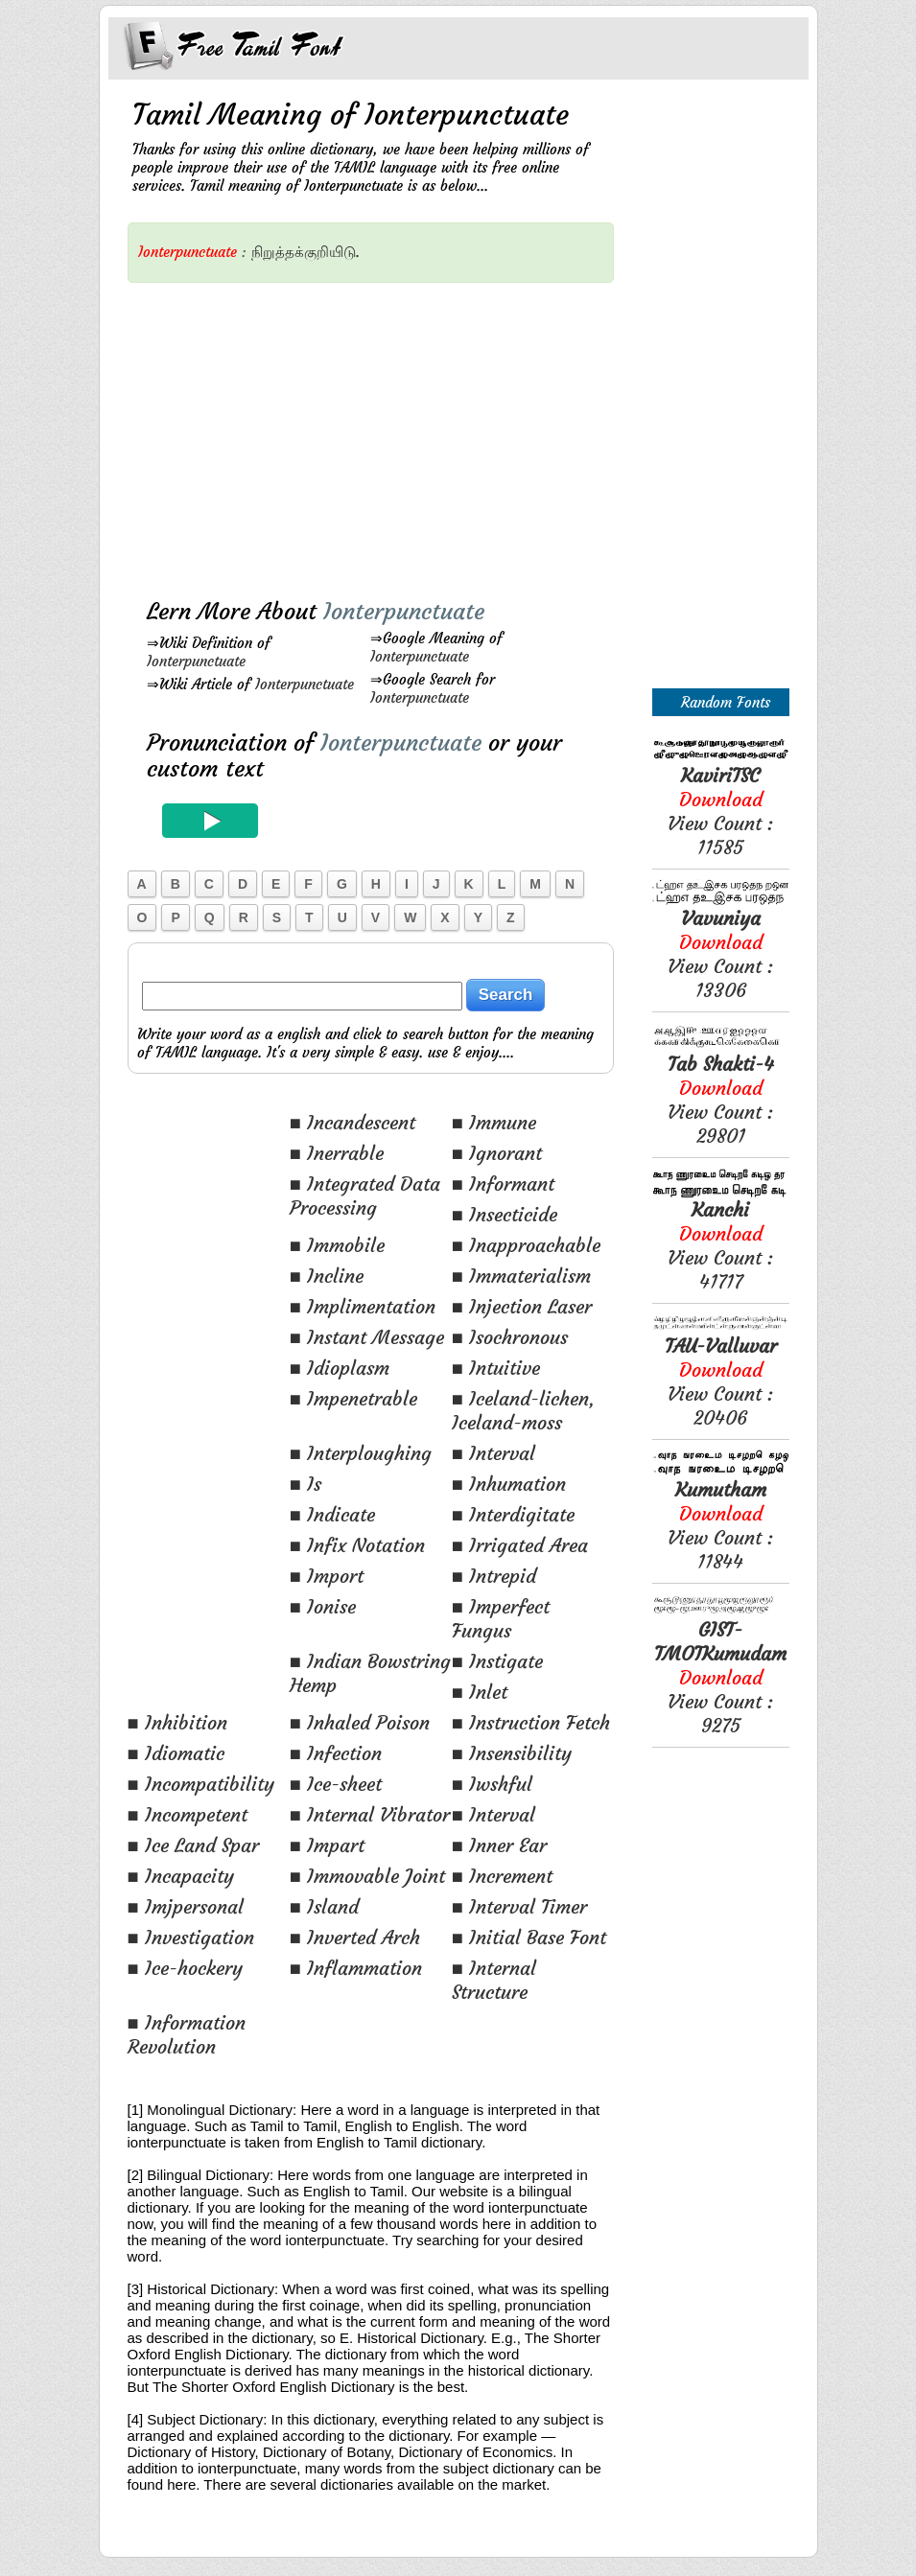  What do you see at coordinates (367, 1876) in the screenshot?
I see `■ Immovable Joint` at bounding box center [367, 1876].